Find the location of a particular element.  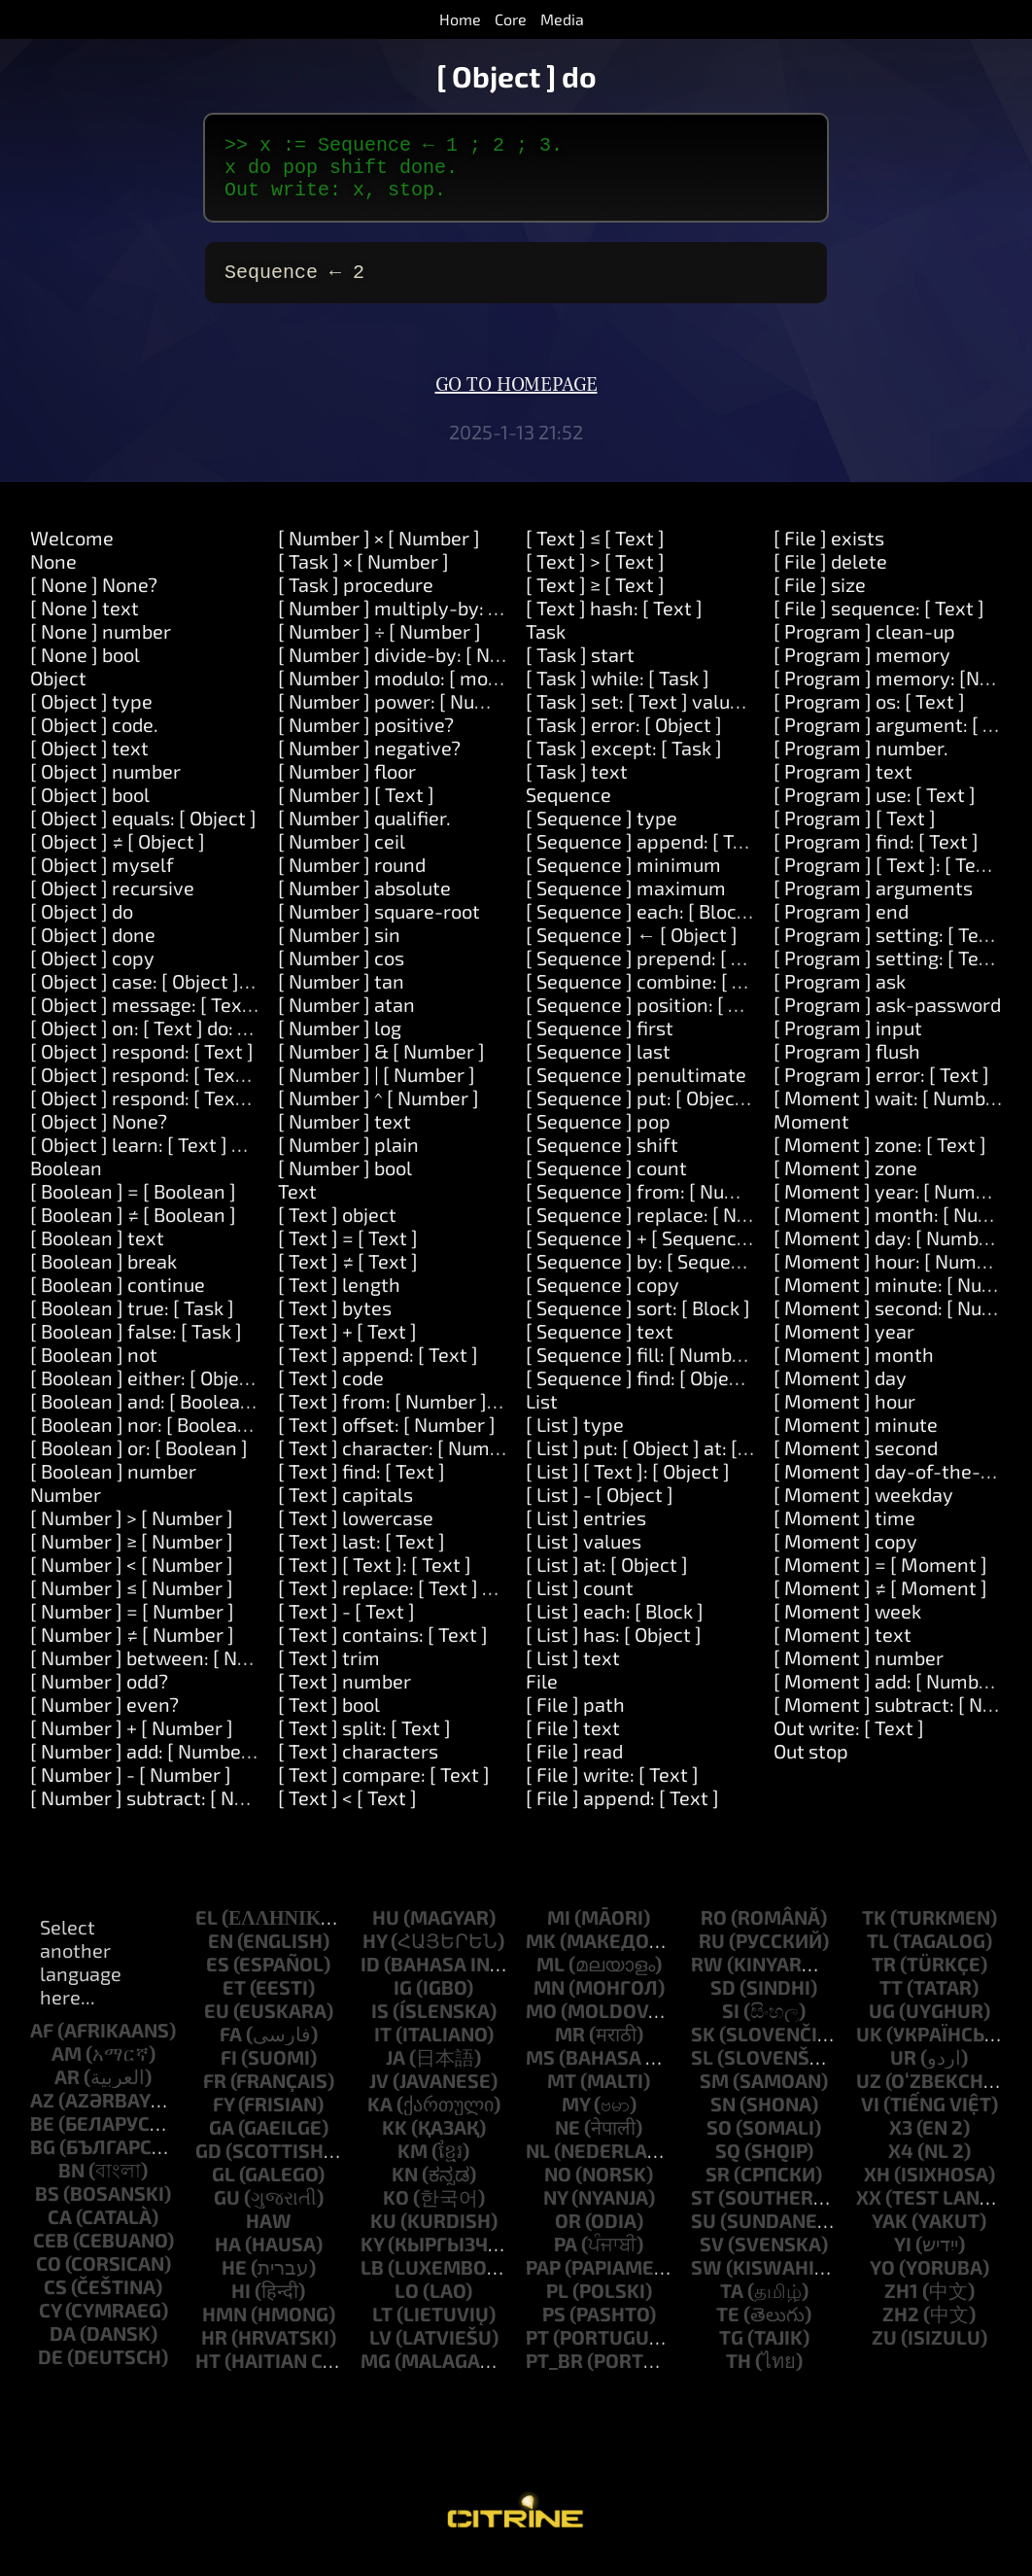

hy is located at coordinates (374, 1955).